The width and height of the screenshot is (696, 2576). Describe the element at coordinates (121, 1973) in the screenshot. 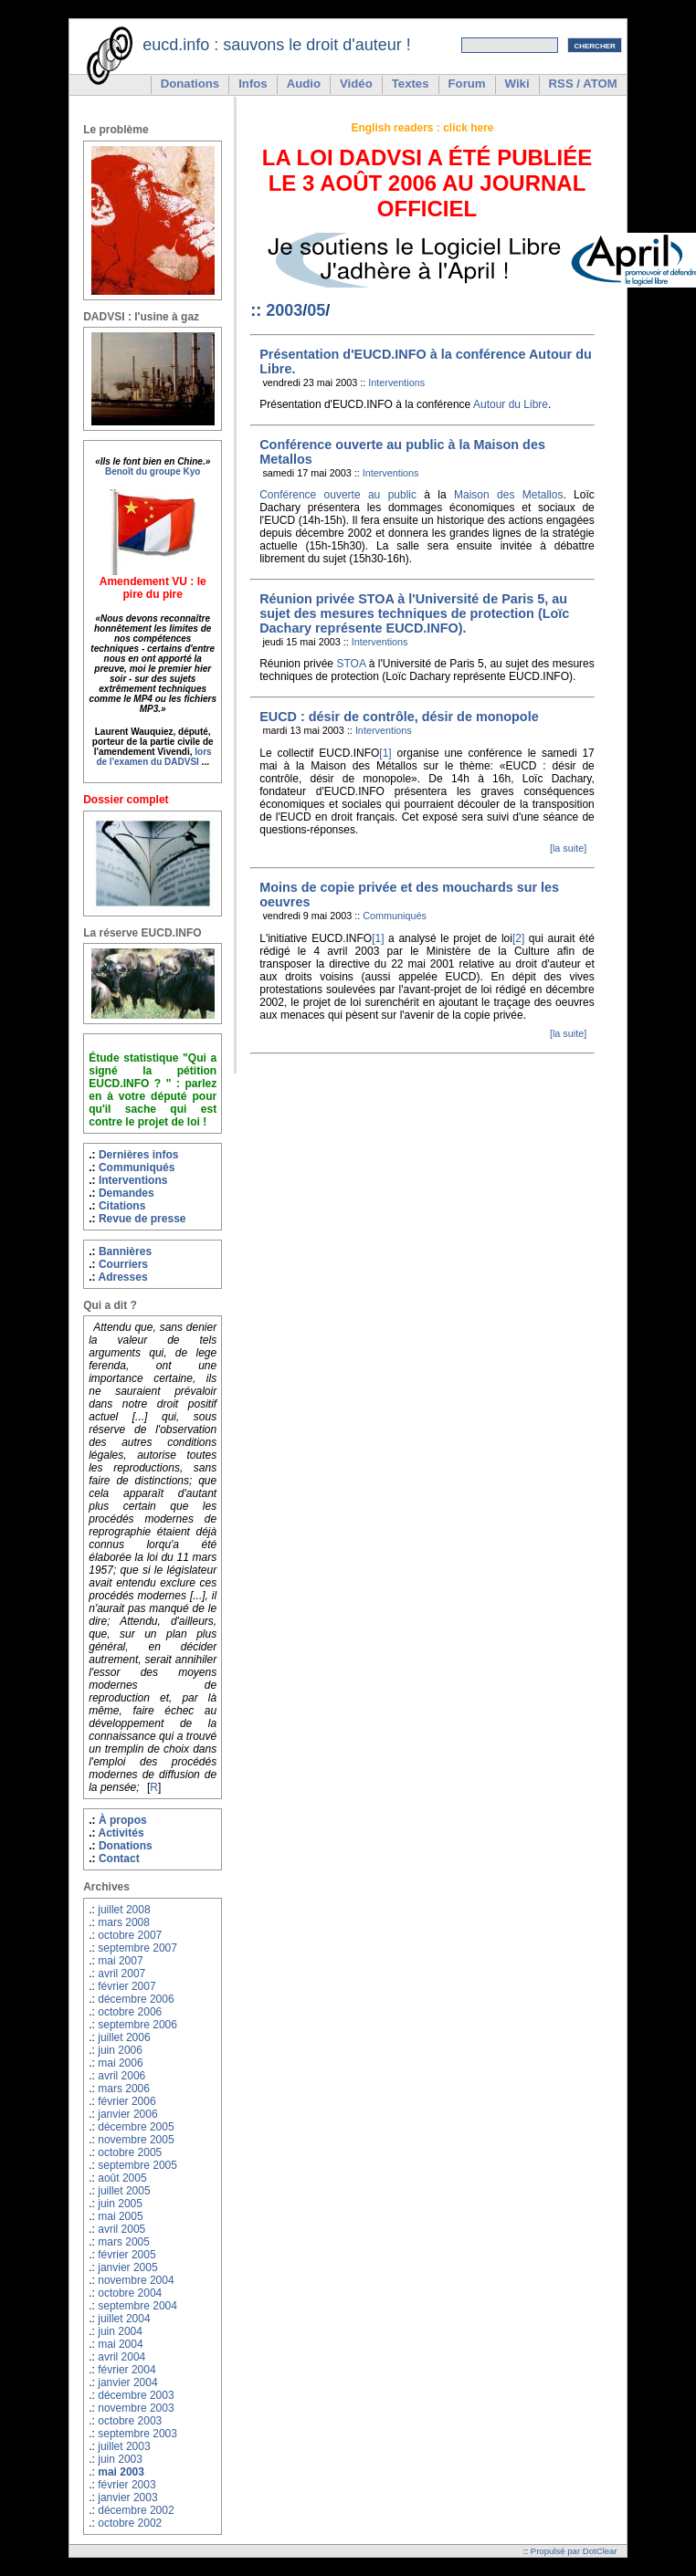

I see `avril 2007` at that location.